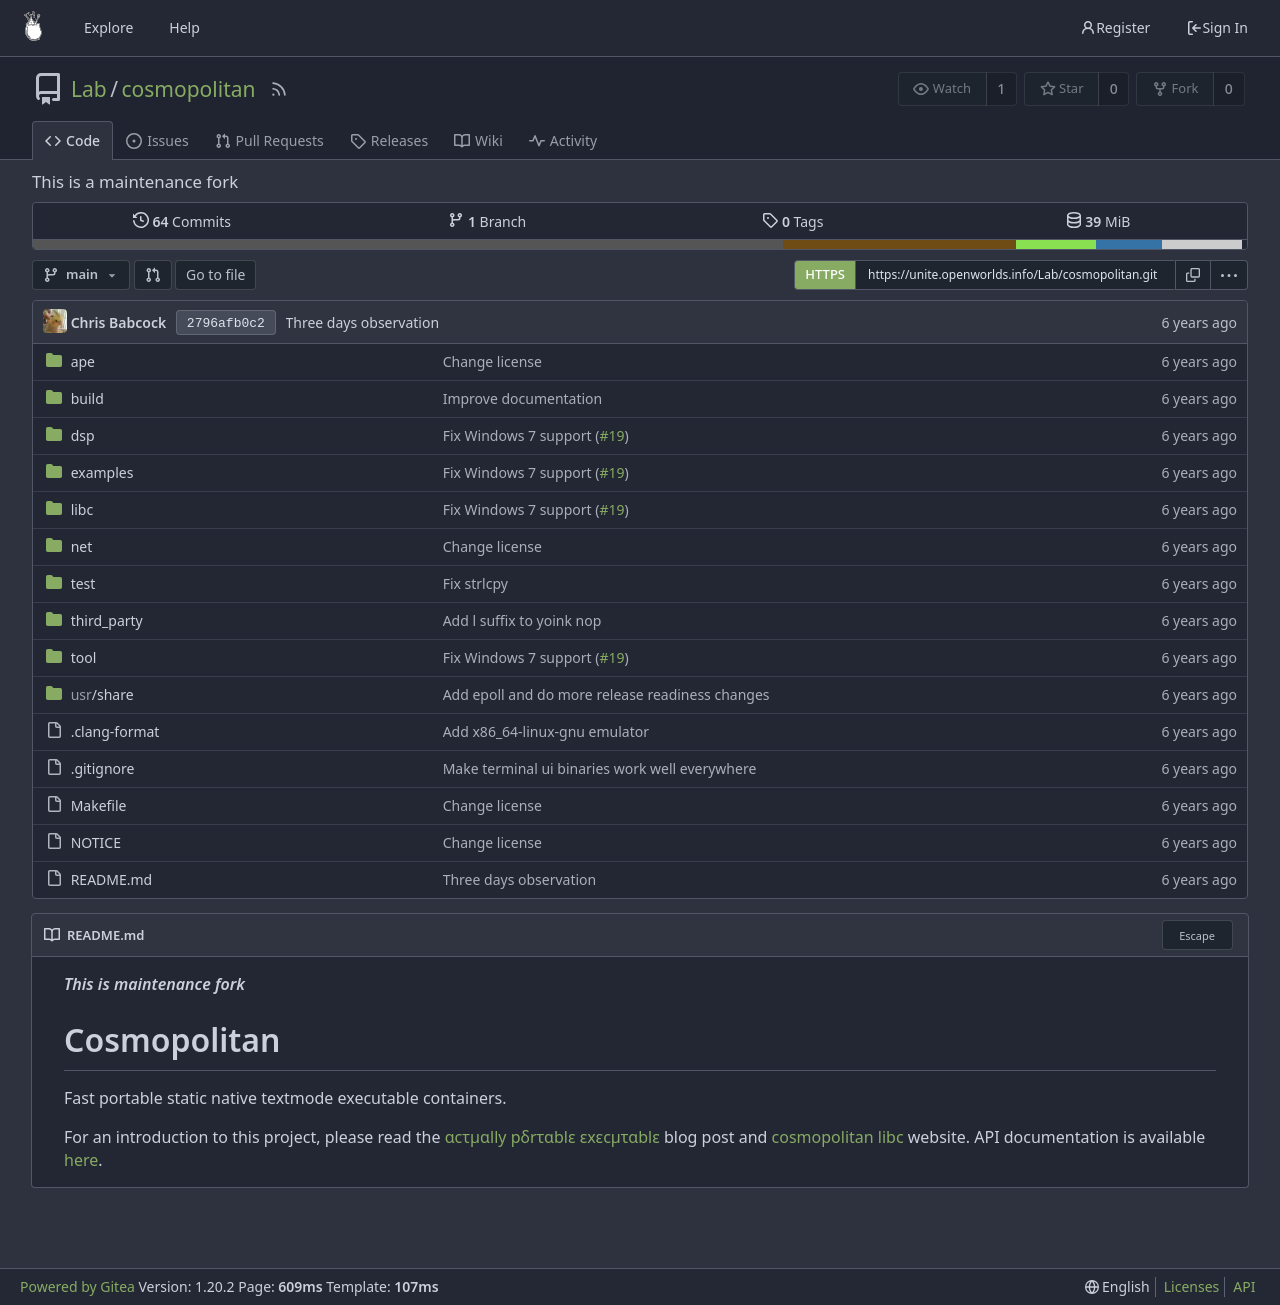 The width and height of the screenshot is (1280, 1305). I want to click on /share, so click(102, 694).